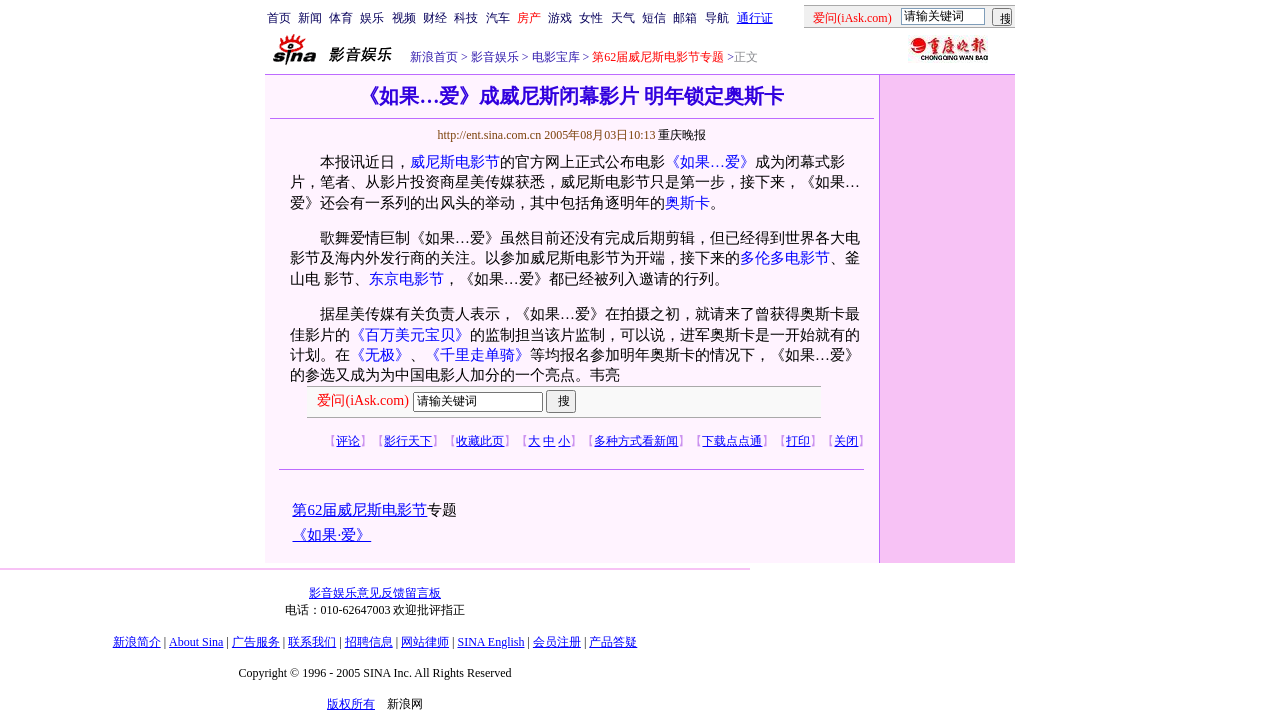 Image resolution: width=1280 pixels, height=720 pixels. Describe the element at coordinates (710, 162) in the screenshot. I see `《如果…爱》` at that location.